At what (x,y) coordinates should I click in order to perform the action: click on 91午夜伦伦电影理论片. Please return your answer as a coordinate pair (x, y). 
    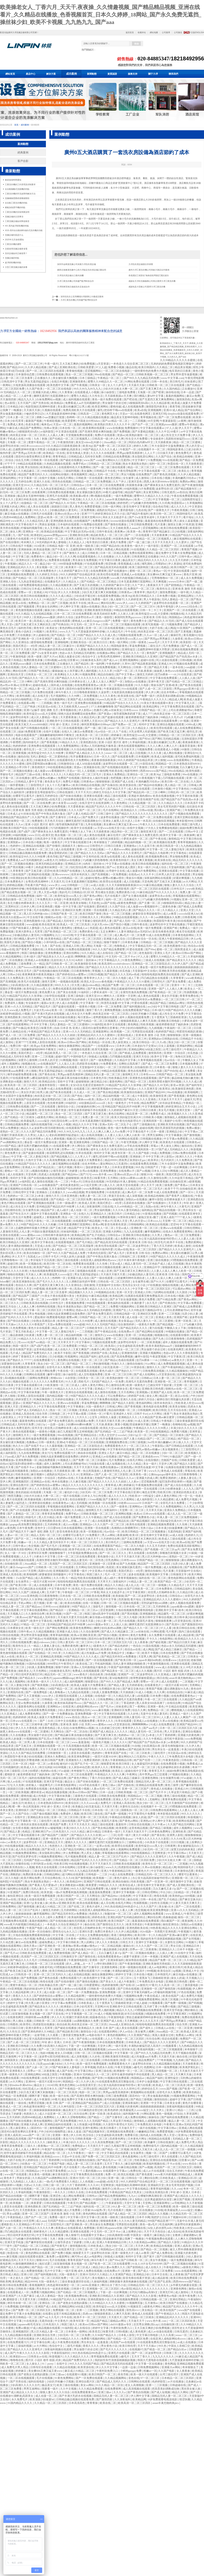
    Looking at the image, I should click on (128, 1120).